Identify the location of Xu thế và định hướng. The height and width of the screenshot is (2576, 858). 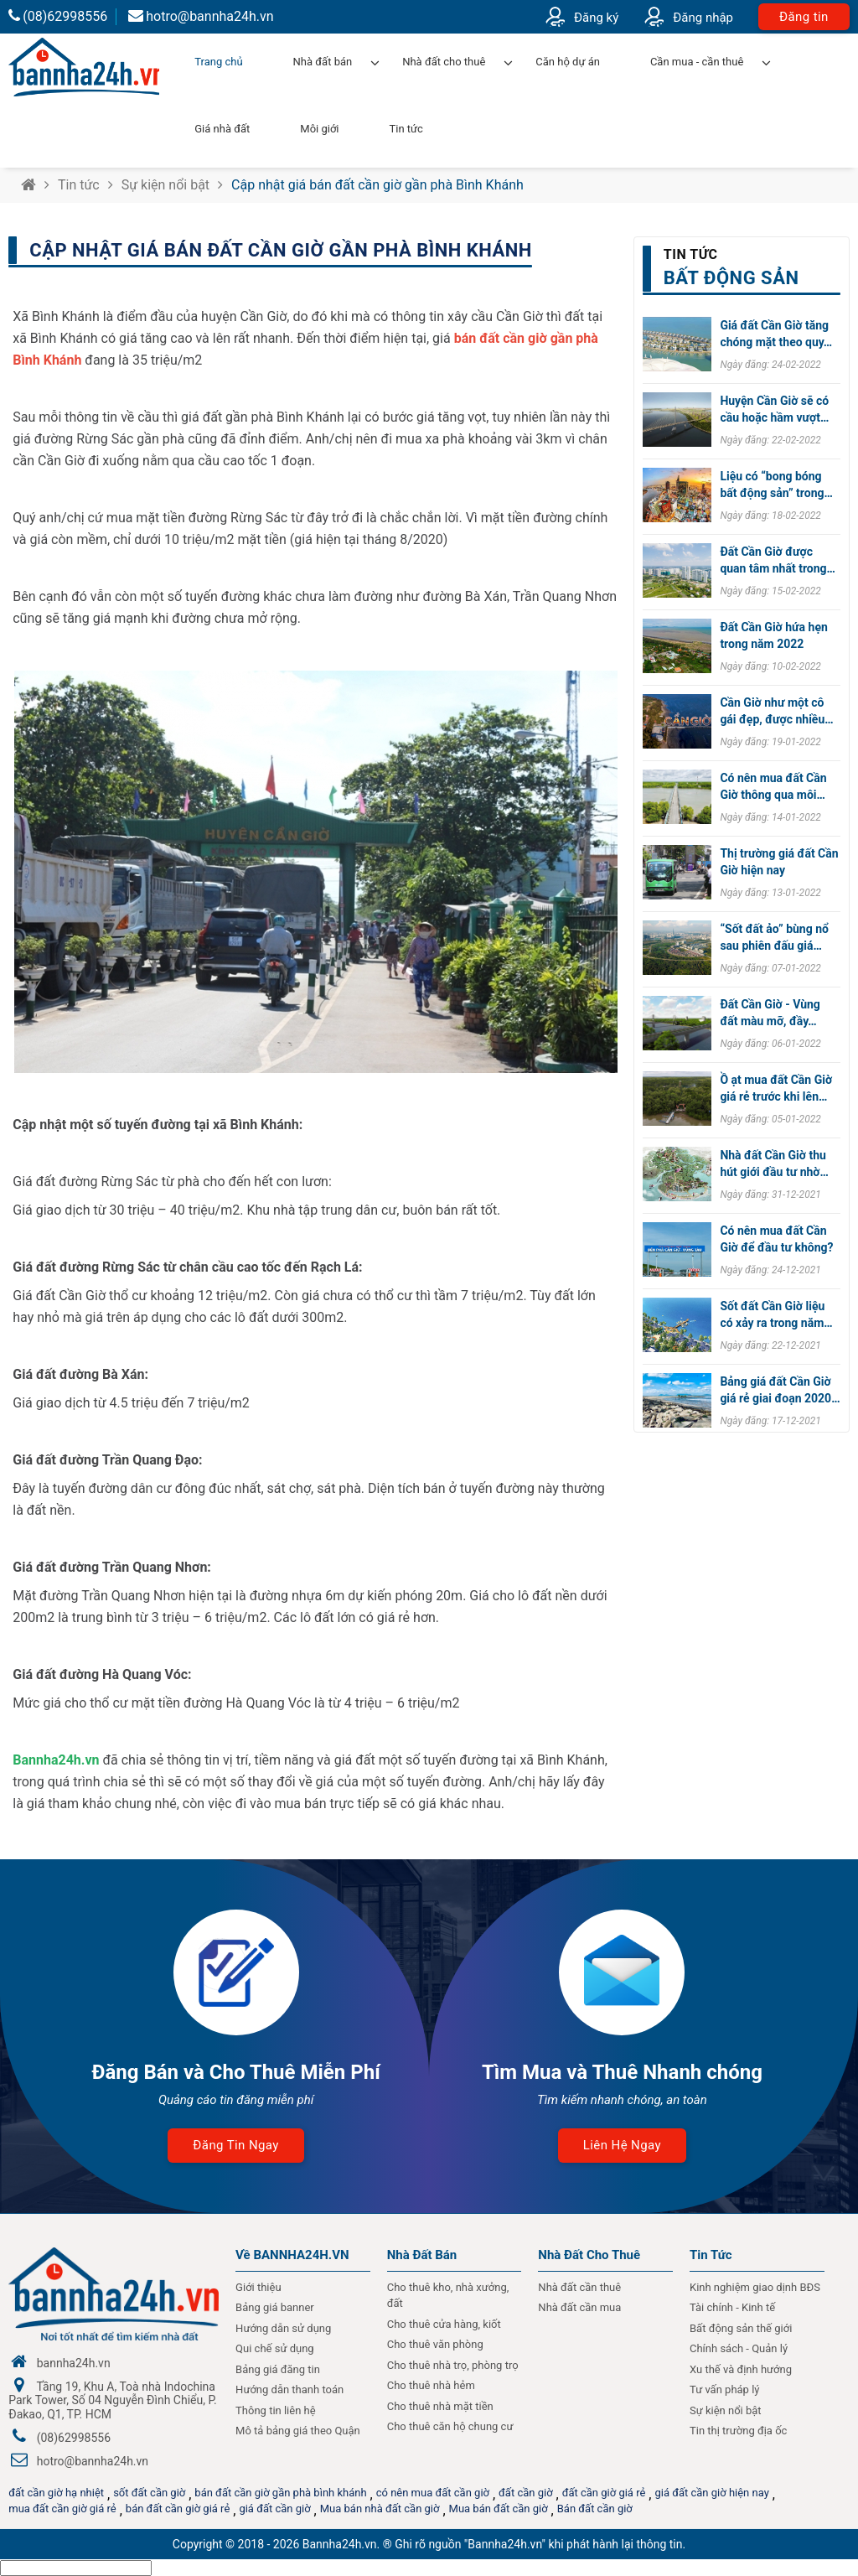
(741, 2369).